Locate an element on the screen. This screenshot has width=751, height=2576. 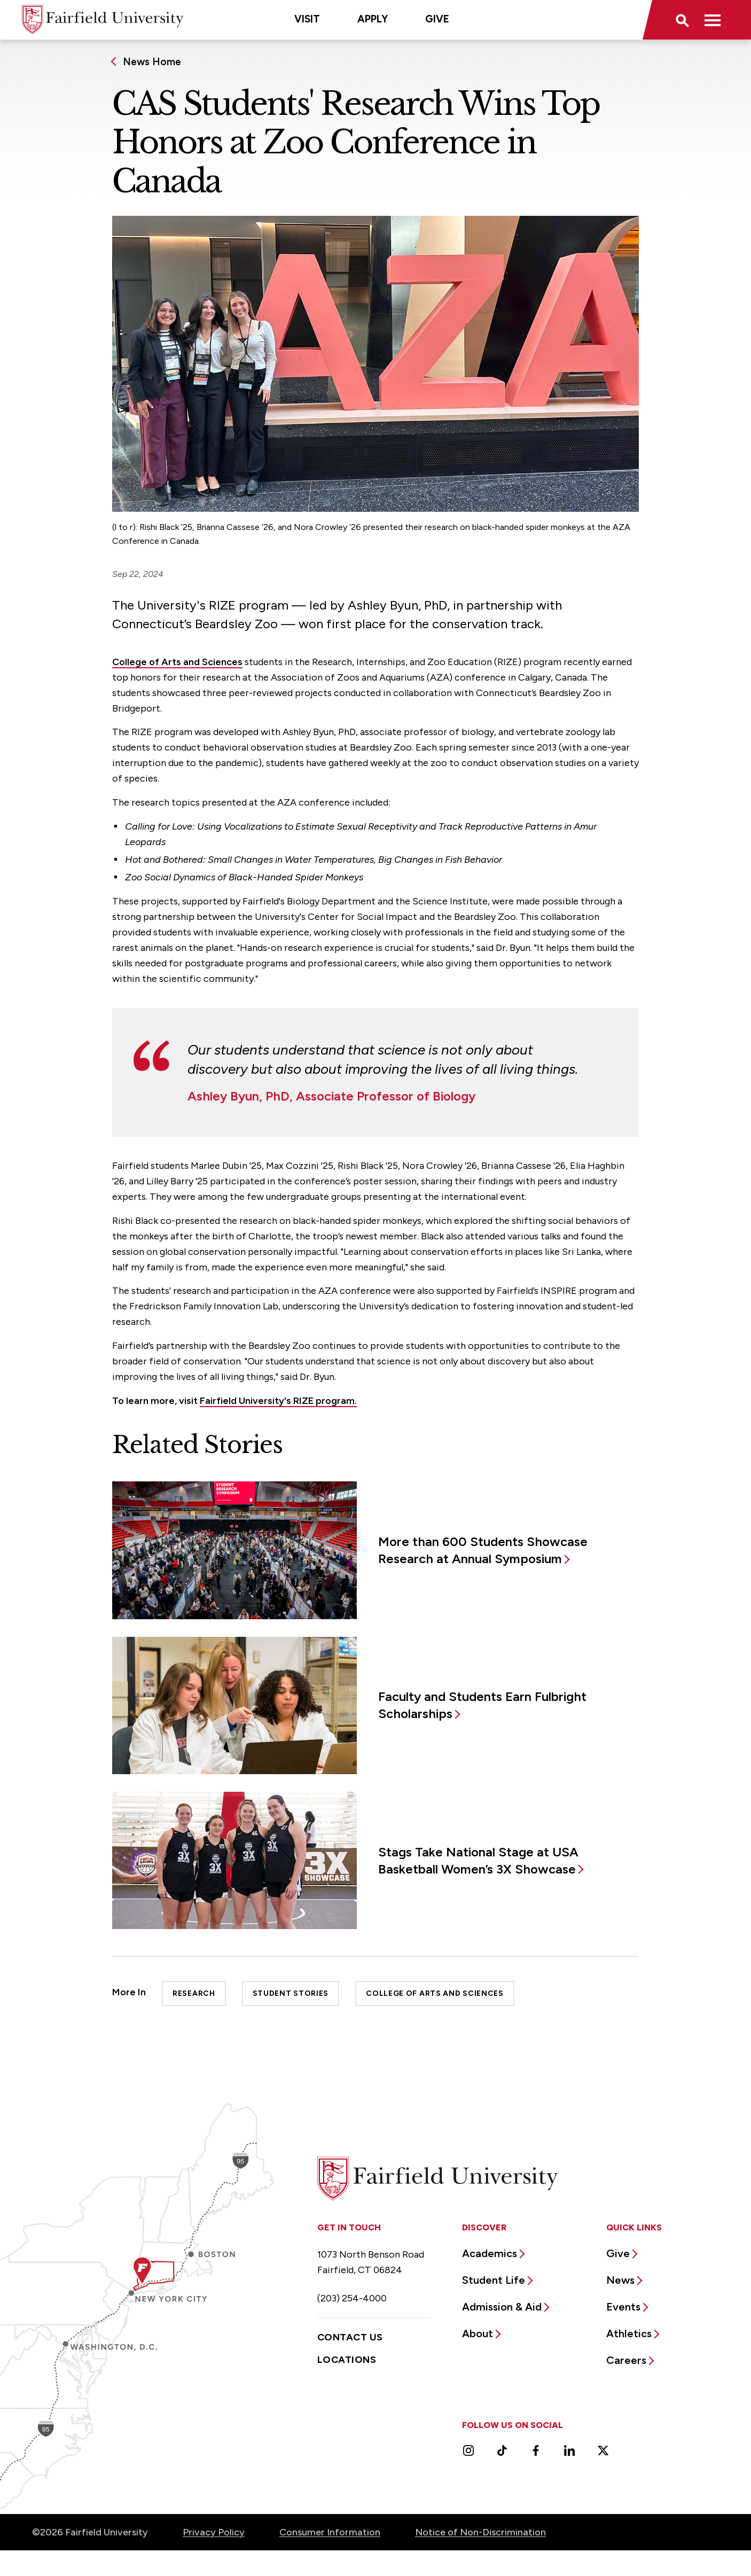
Student Life is located at coordinates (493, 2280).